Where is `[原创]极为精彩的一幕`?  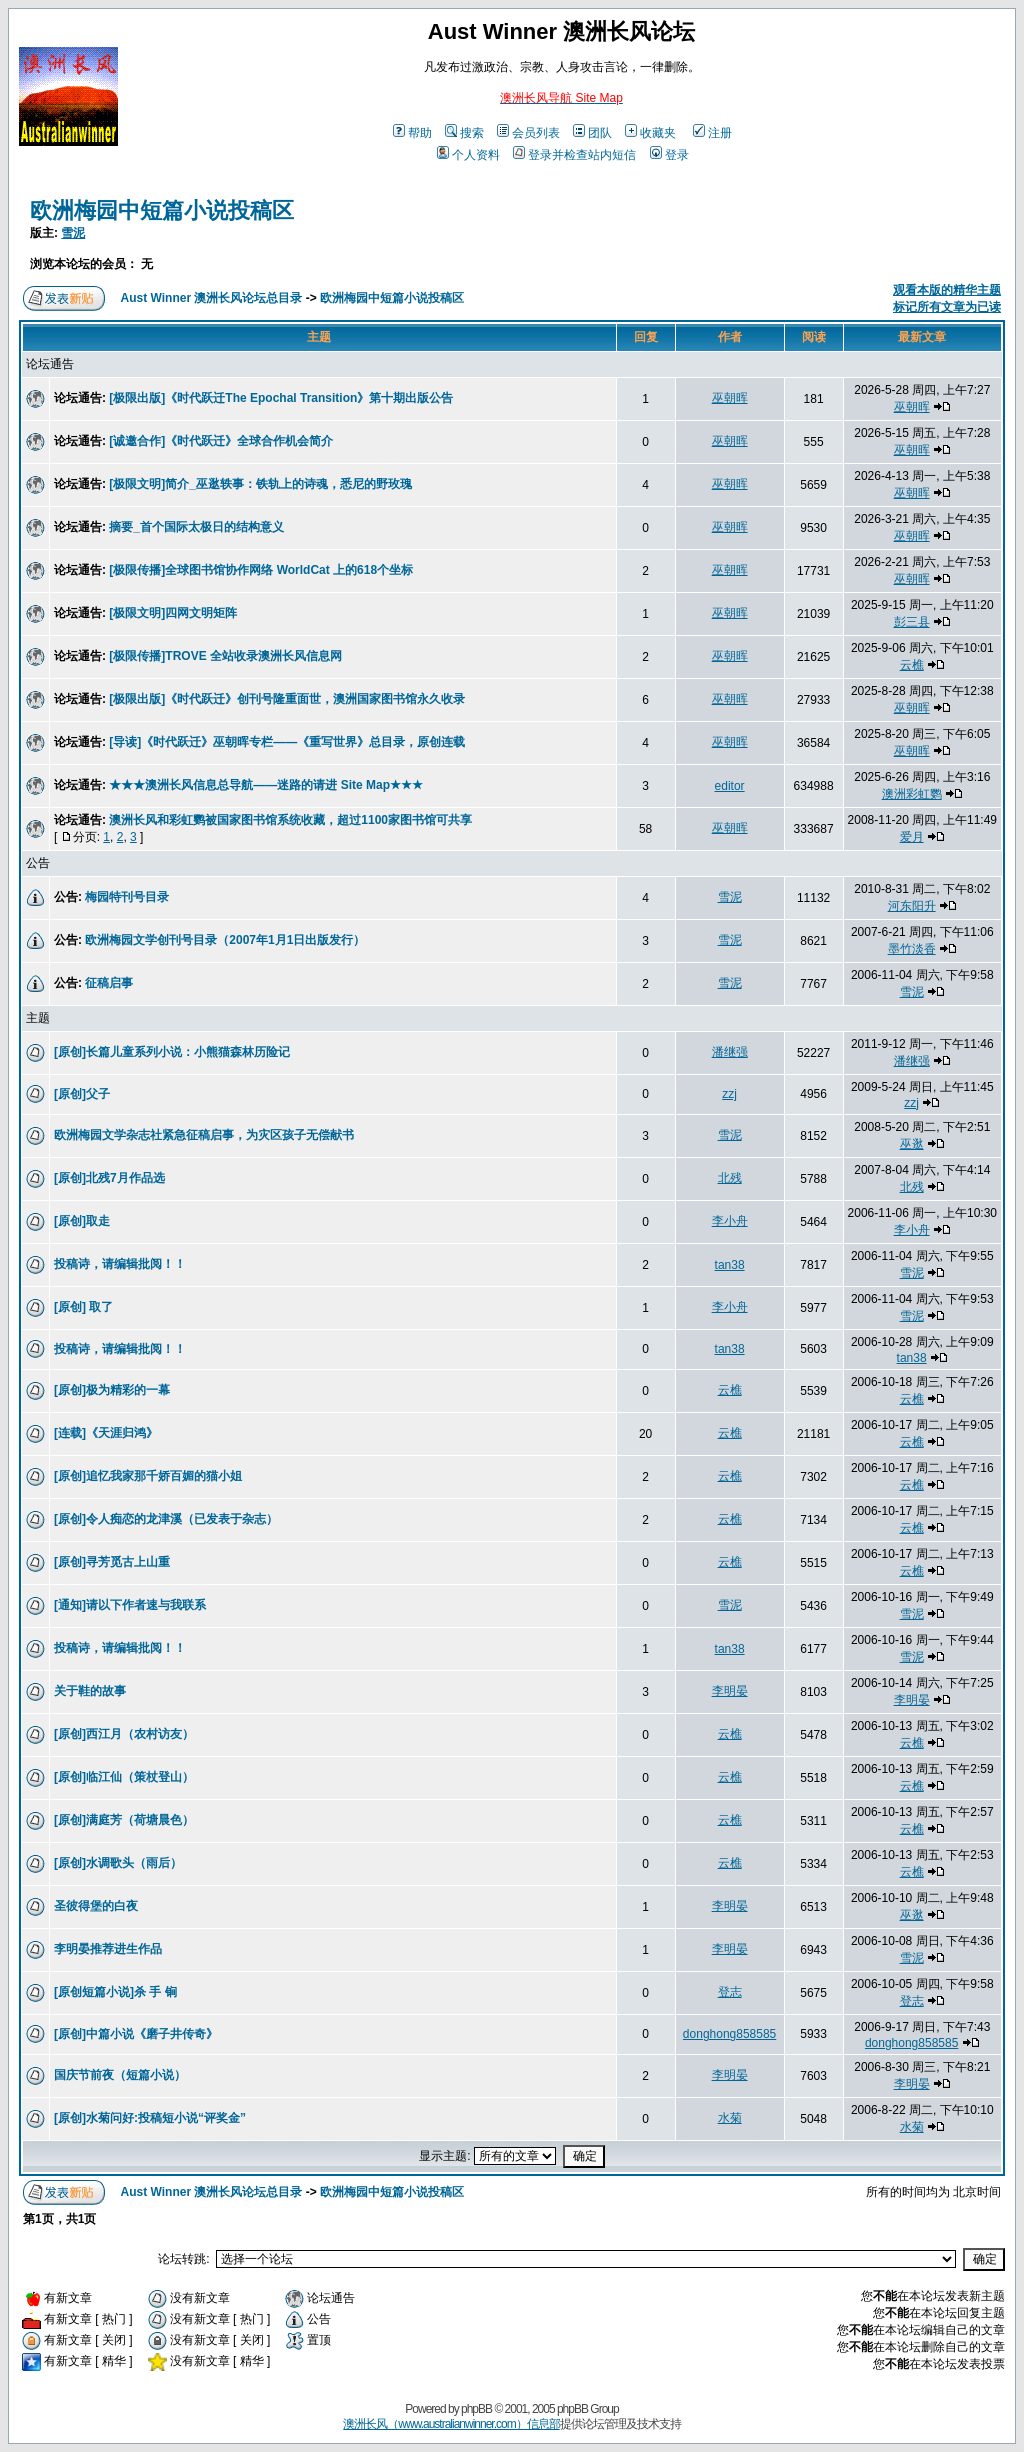 [原创]极为精彩的一幕 is located at coordinates (112, 1390).